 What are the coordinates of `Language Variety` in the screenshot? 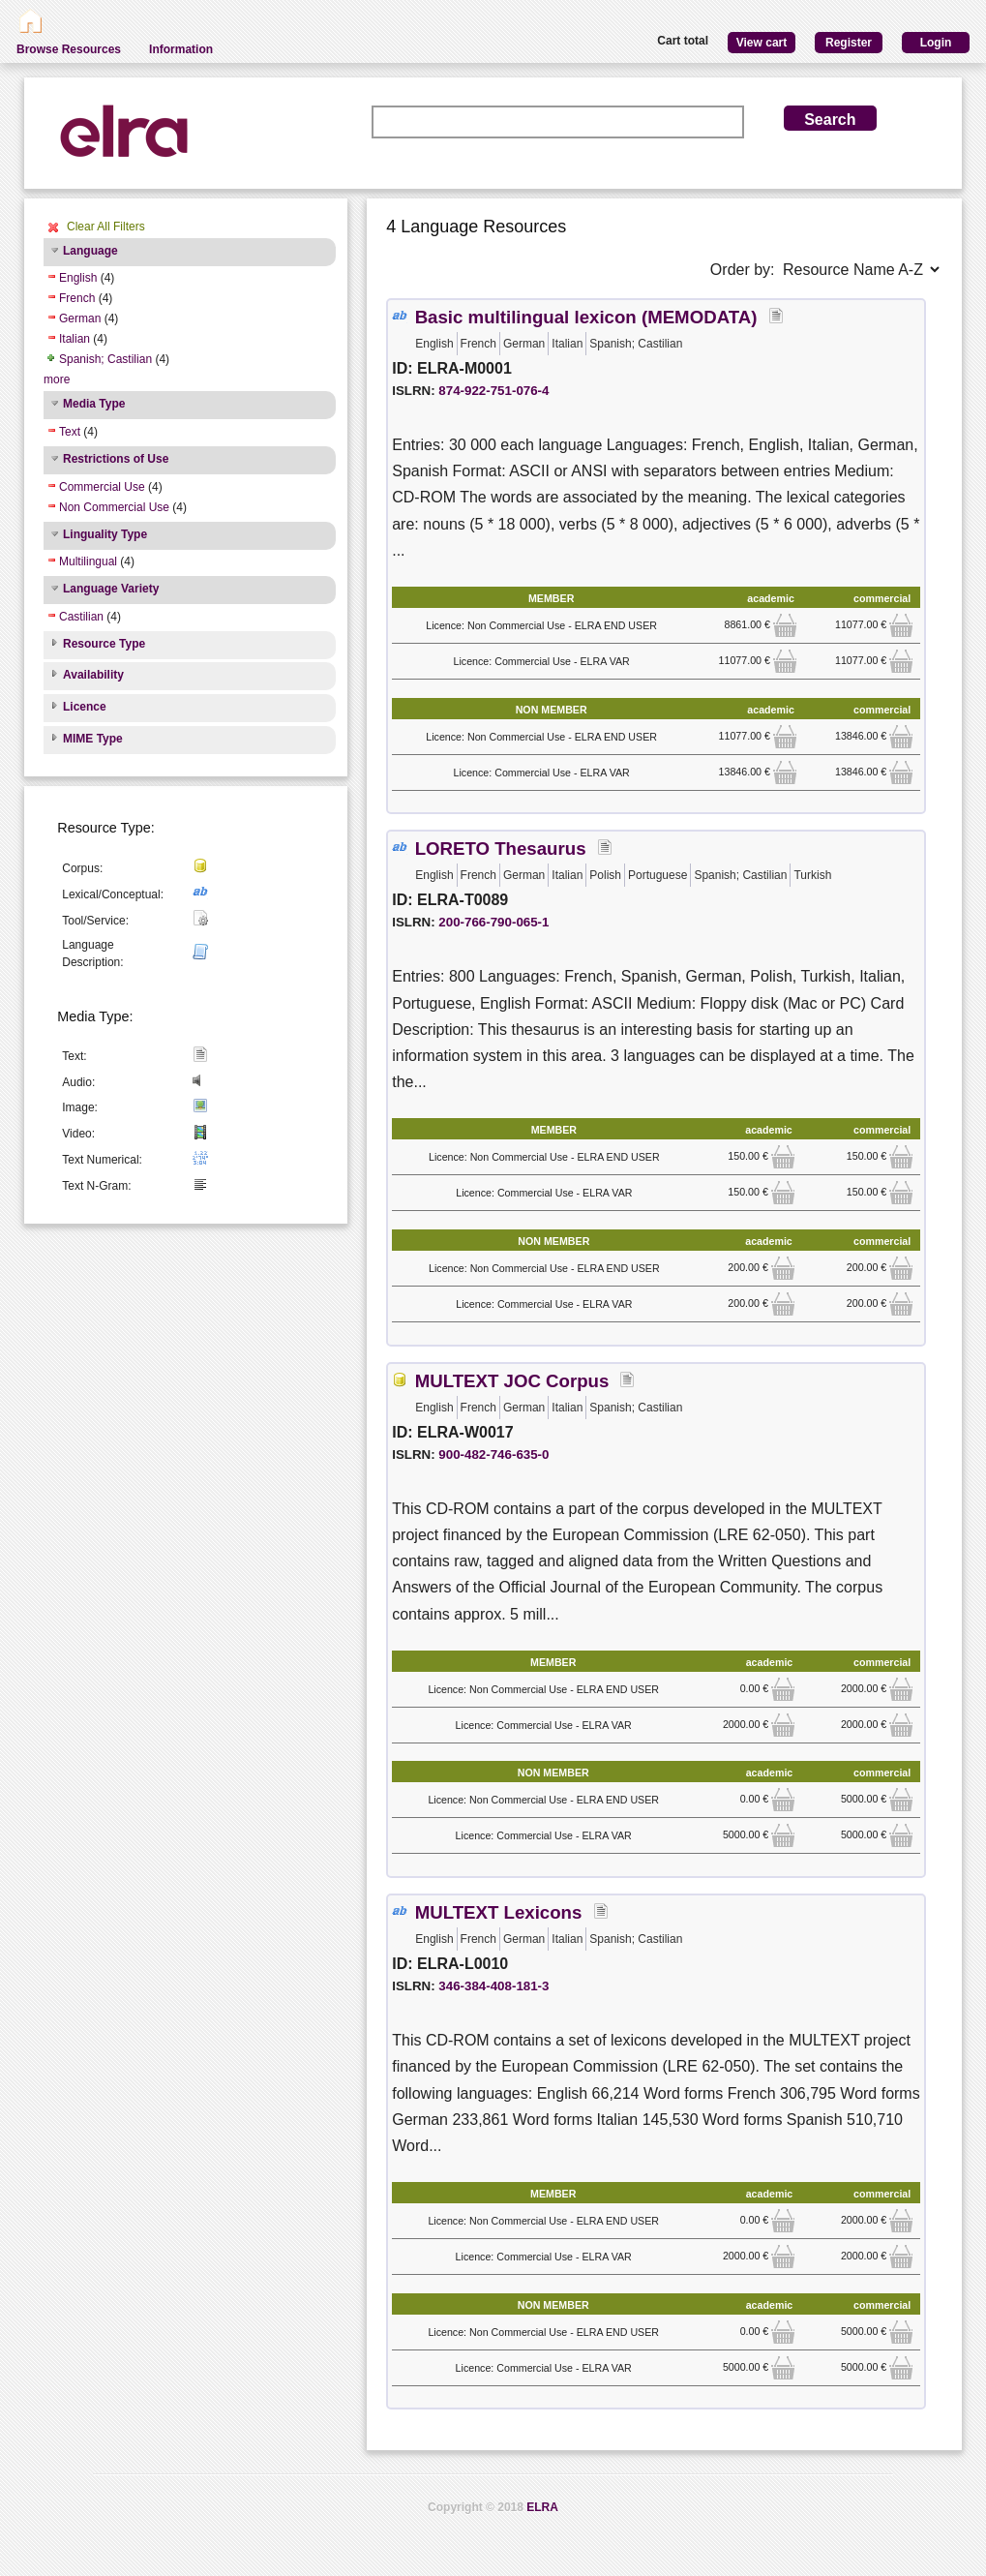 It's located at (111, 588).